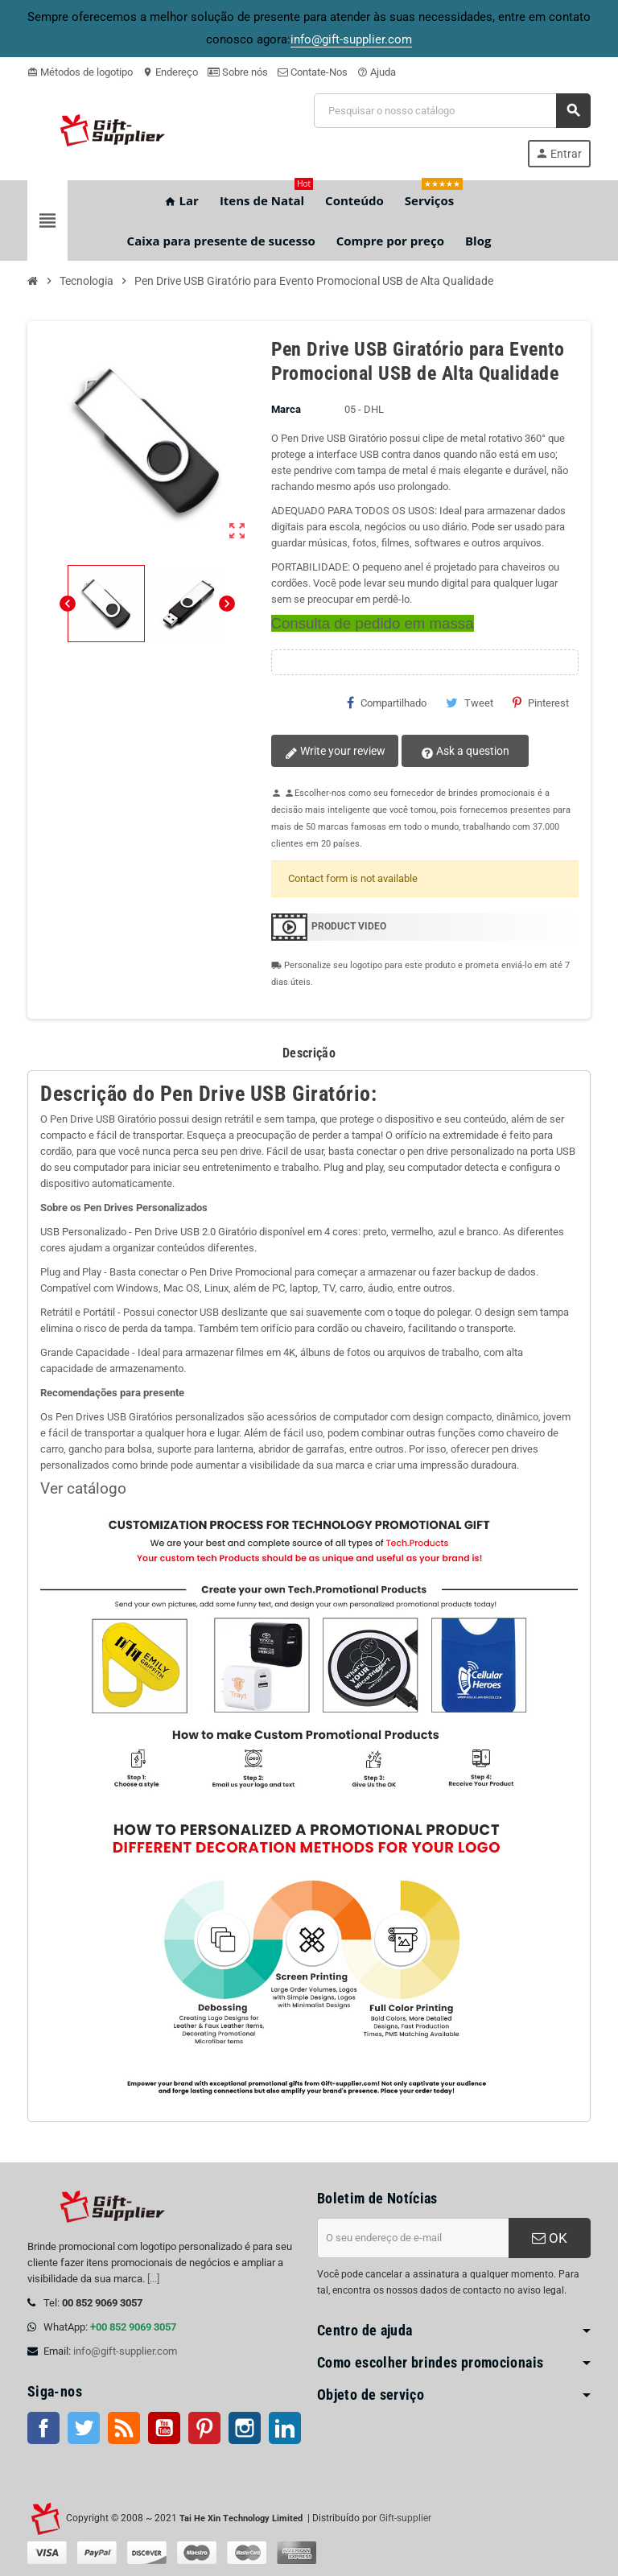 This screenshot has height=2576, width=618. What do you see at coordinates (452, 110) in the screenshot?
I see `[Pesquisar]` at bounding box center [452, 110].